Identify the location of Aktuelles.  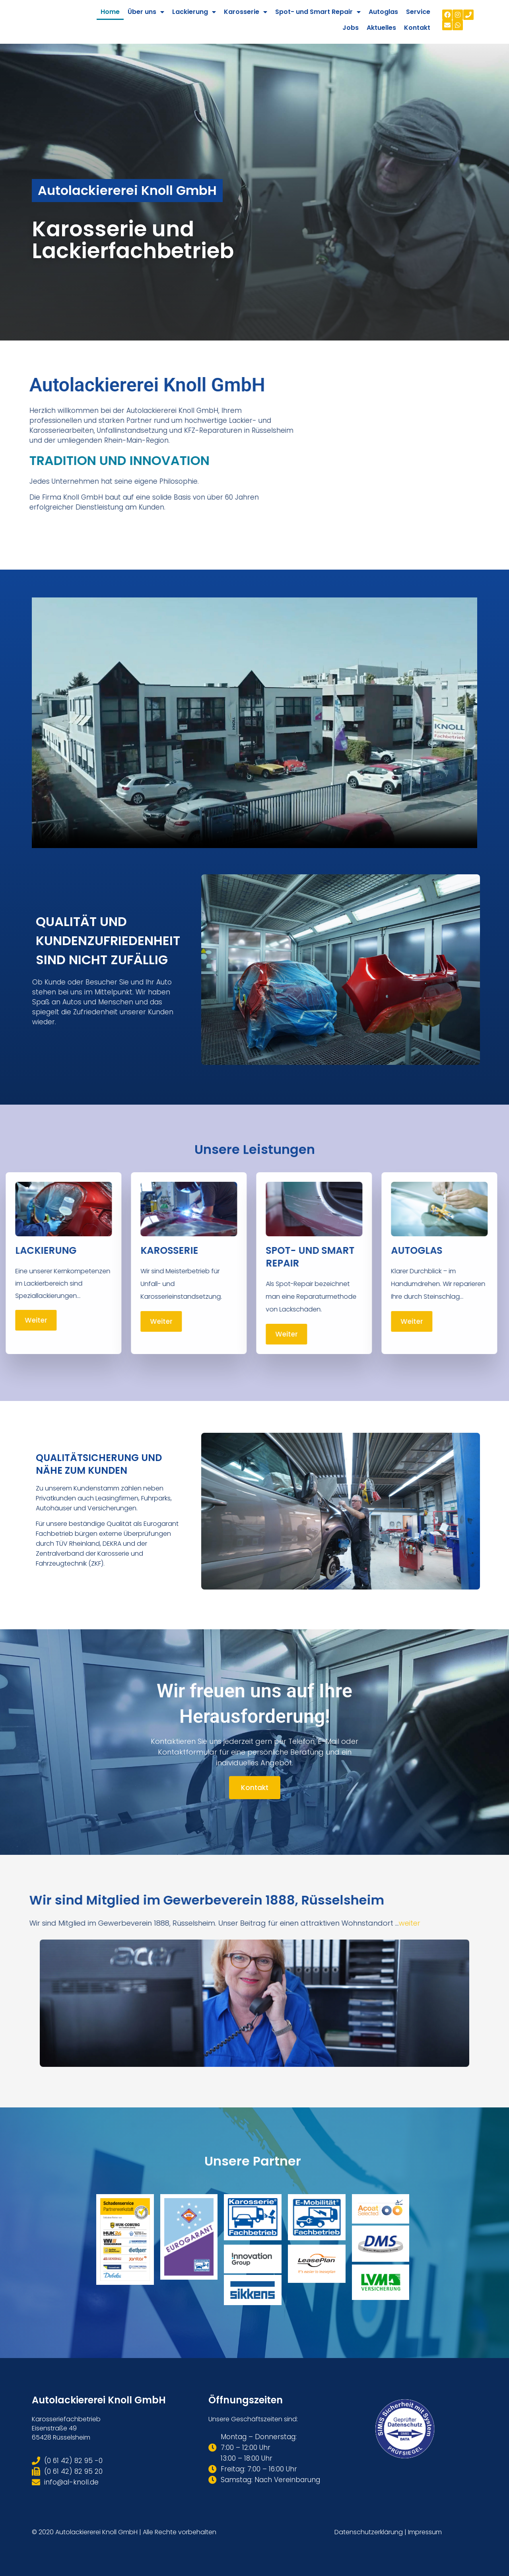
(381, 27).